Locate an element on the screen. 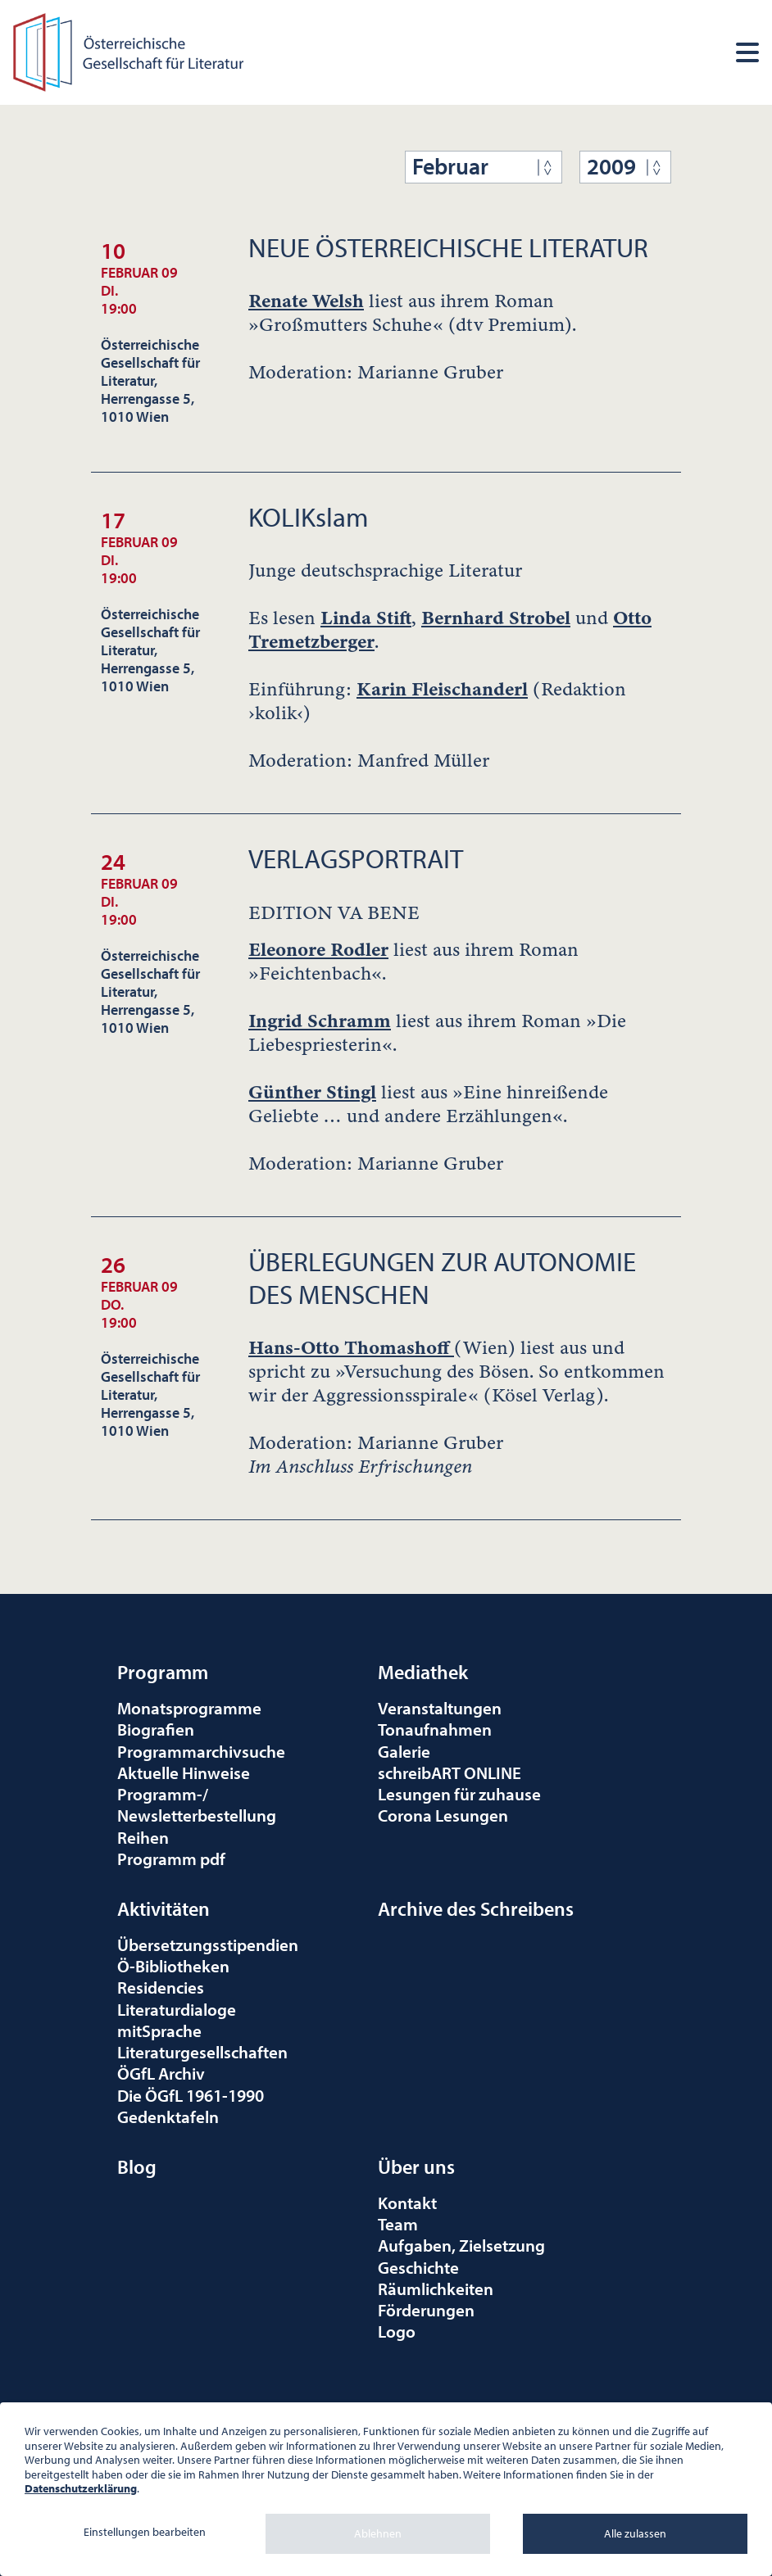 The width and height of the screenshot is (772, 2576). Logo is located at coordinates (397, 2331).